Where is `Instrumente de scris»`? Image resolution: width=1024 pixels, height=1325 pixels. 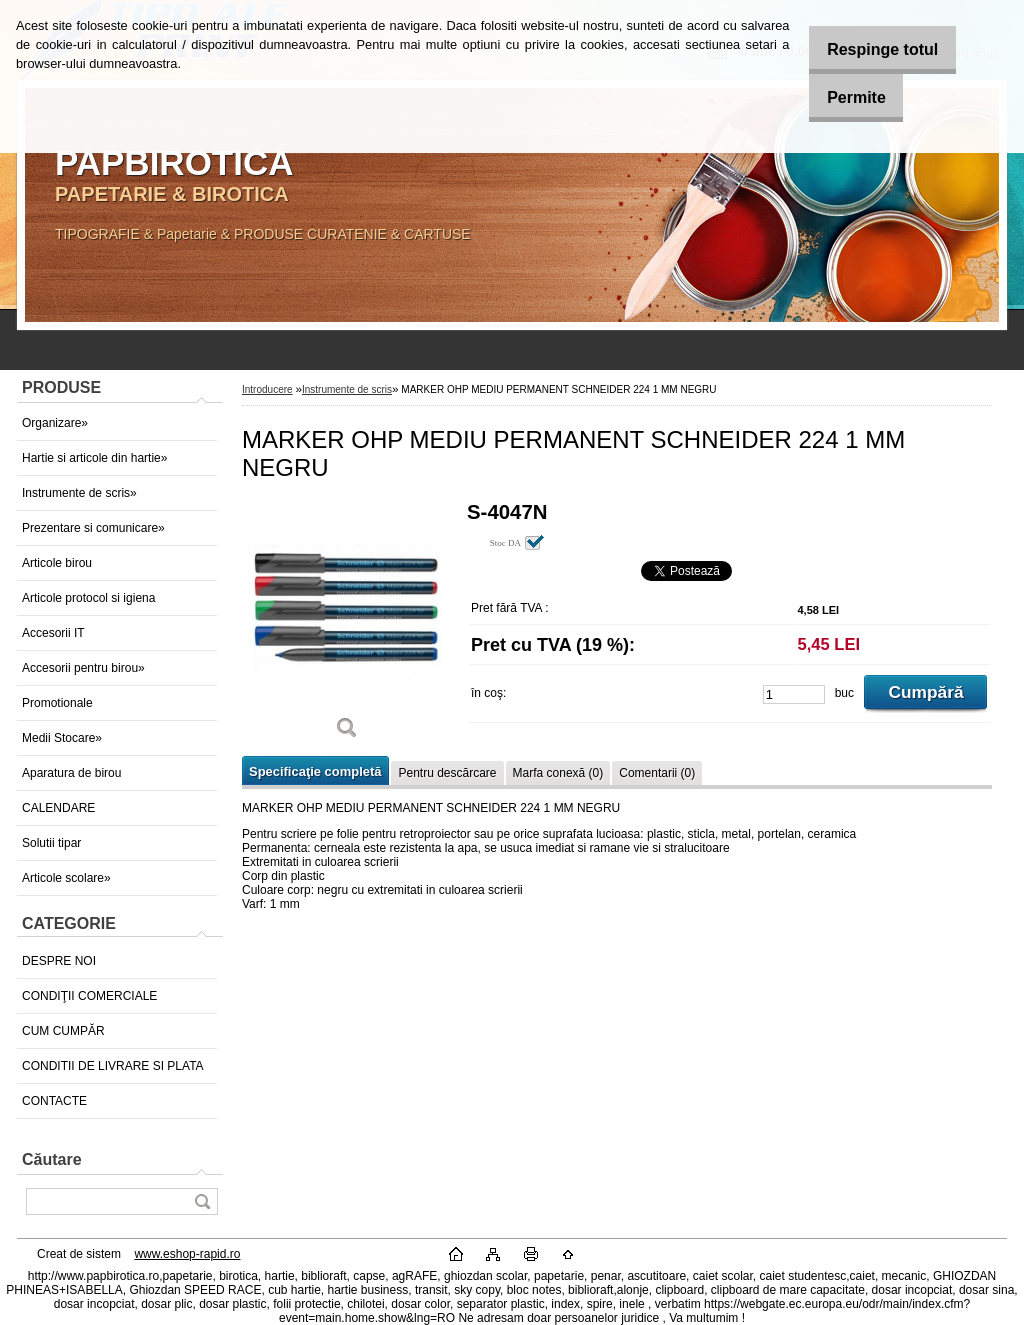
Instrumente de scris» is located at coordinates (79, 493).